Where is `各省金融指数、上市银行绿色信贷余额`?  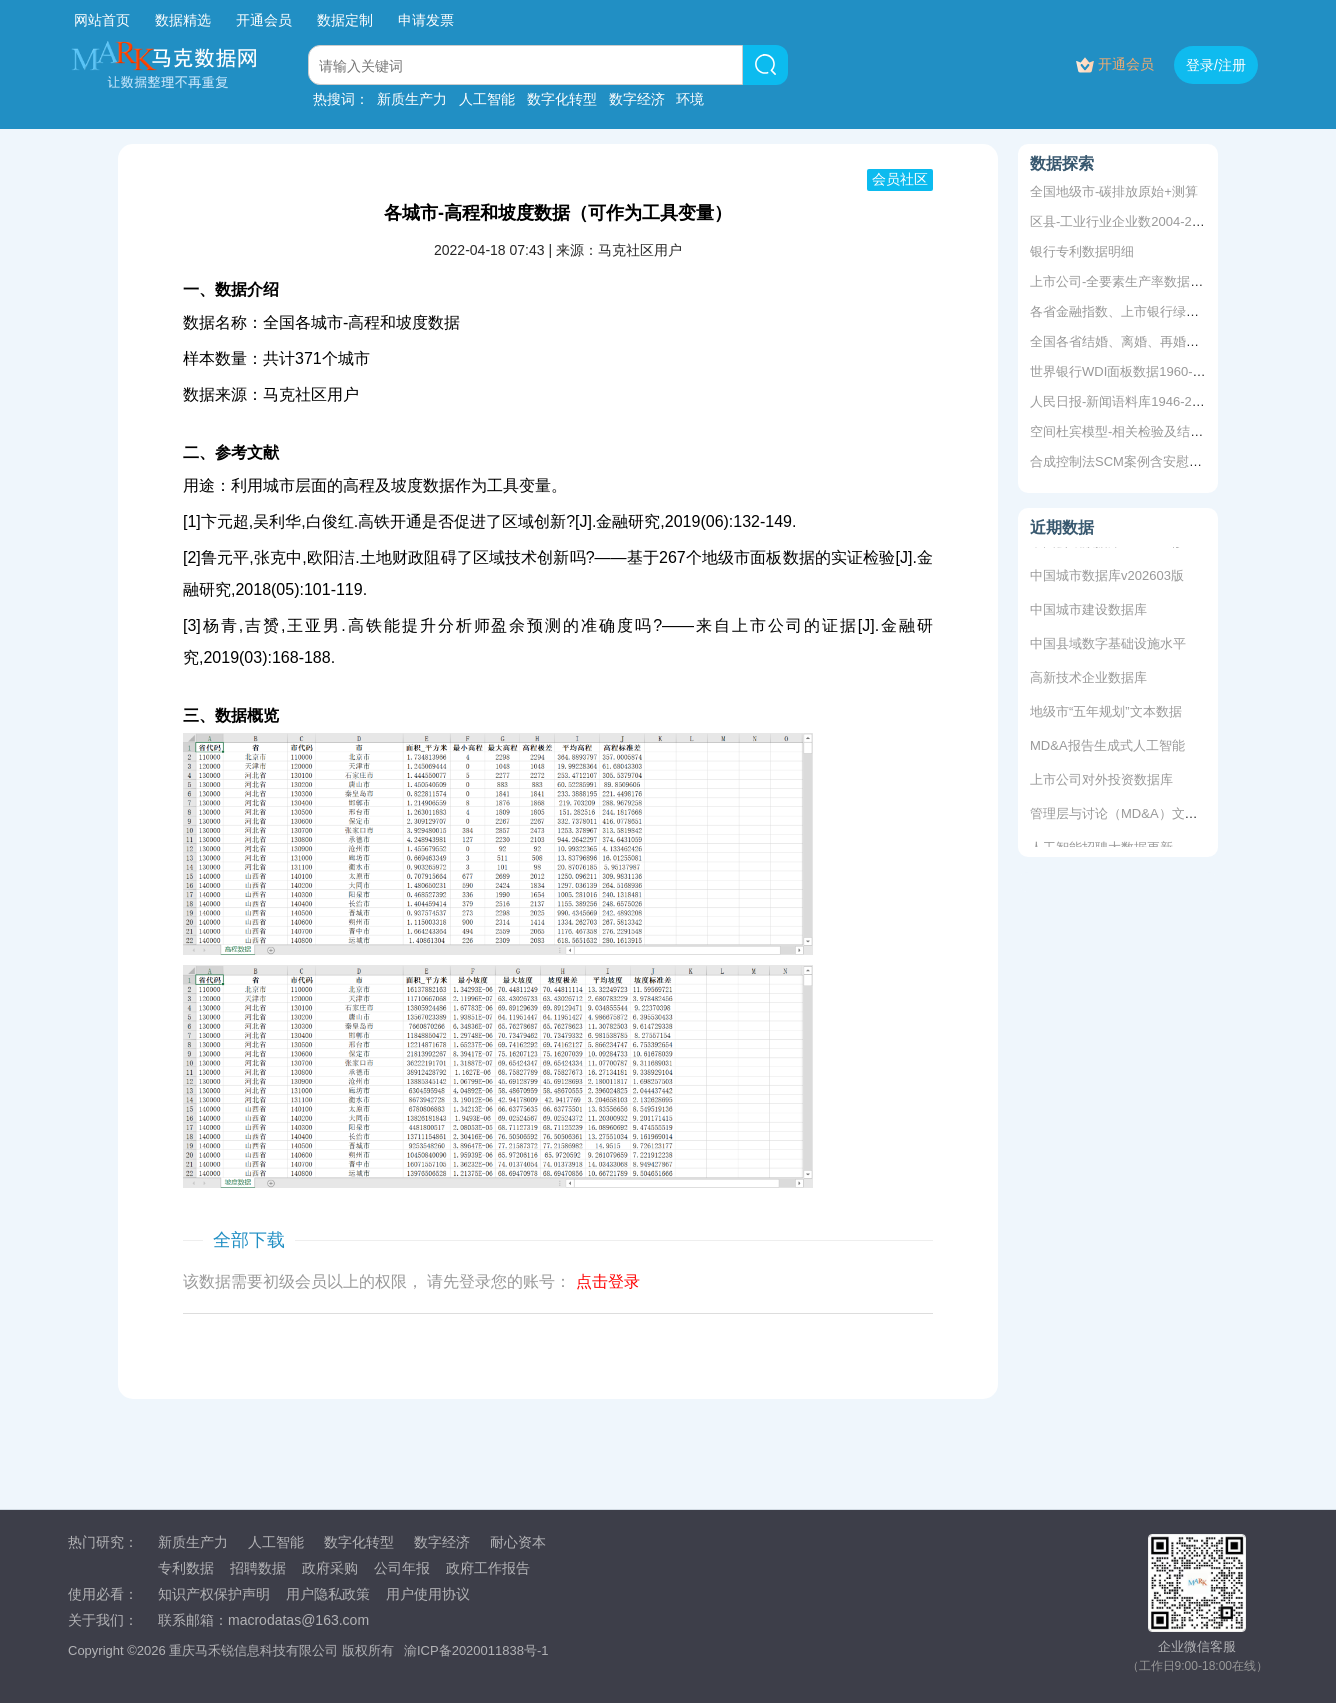
各省金融指数、上市银行绿色信贷余额 is located at coordinates (1140, 311).